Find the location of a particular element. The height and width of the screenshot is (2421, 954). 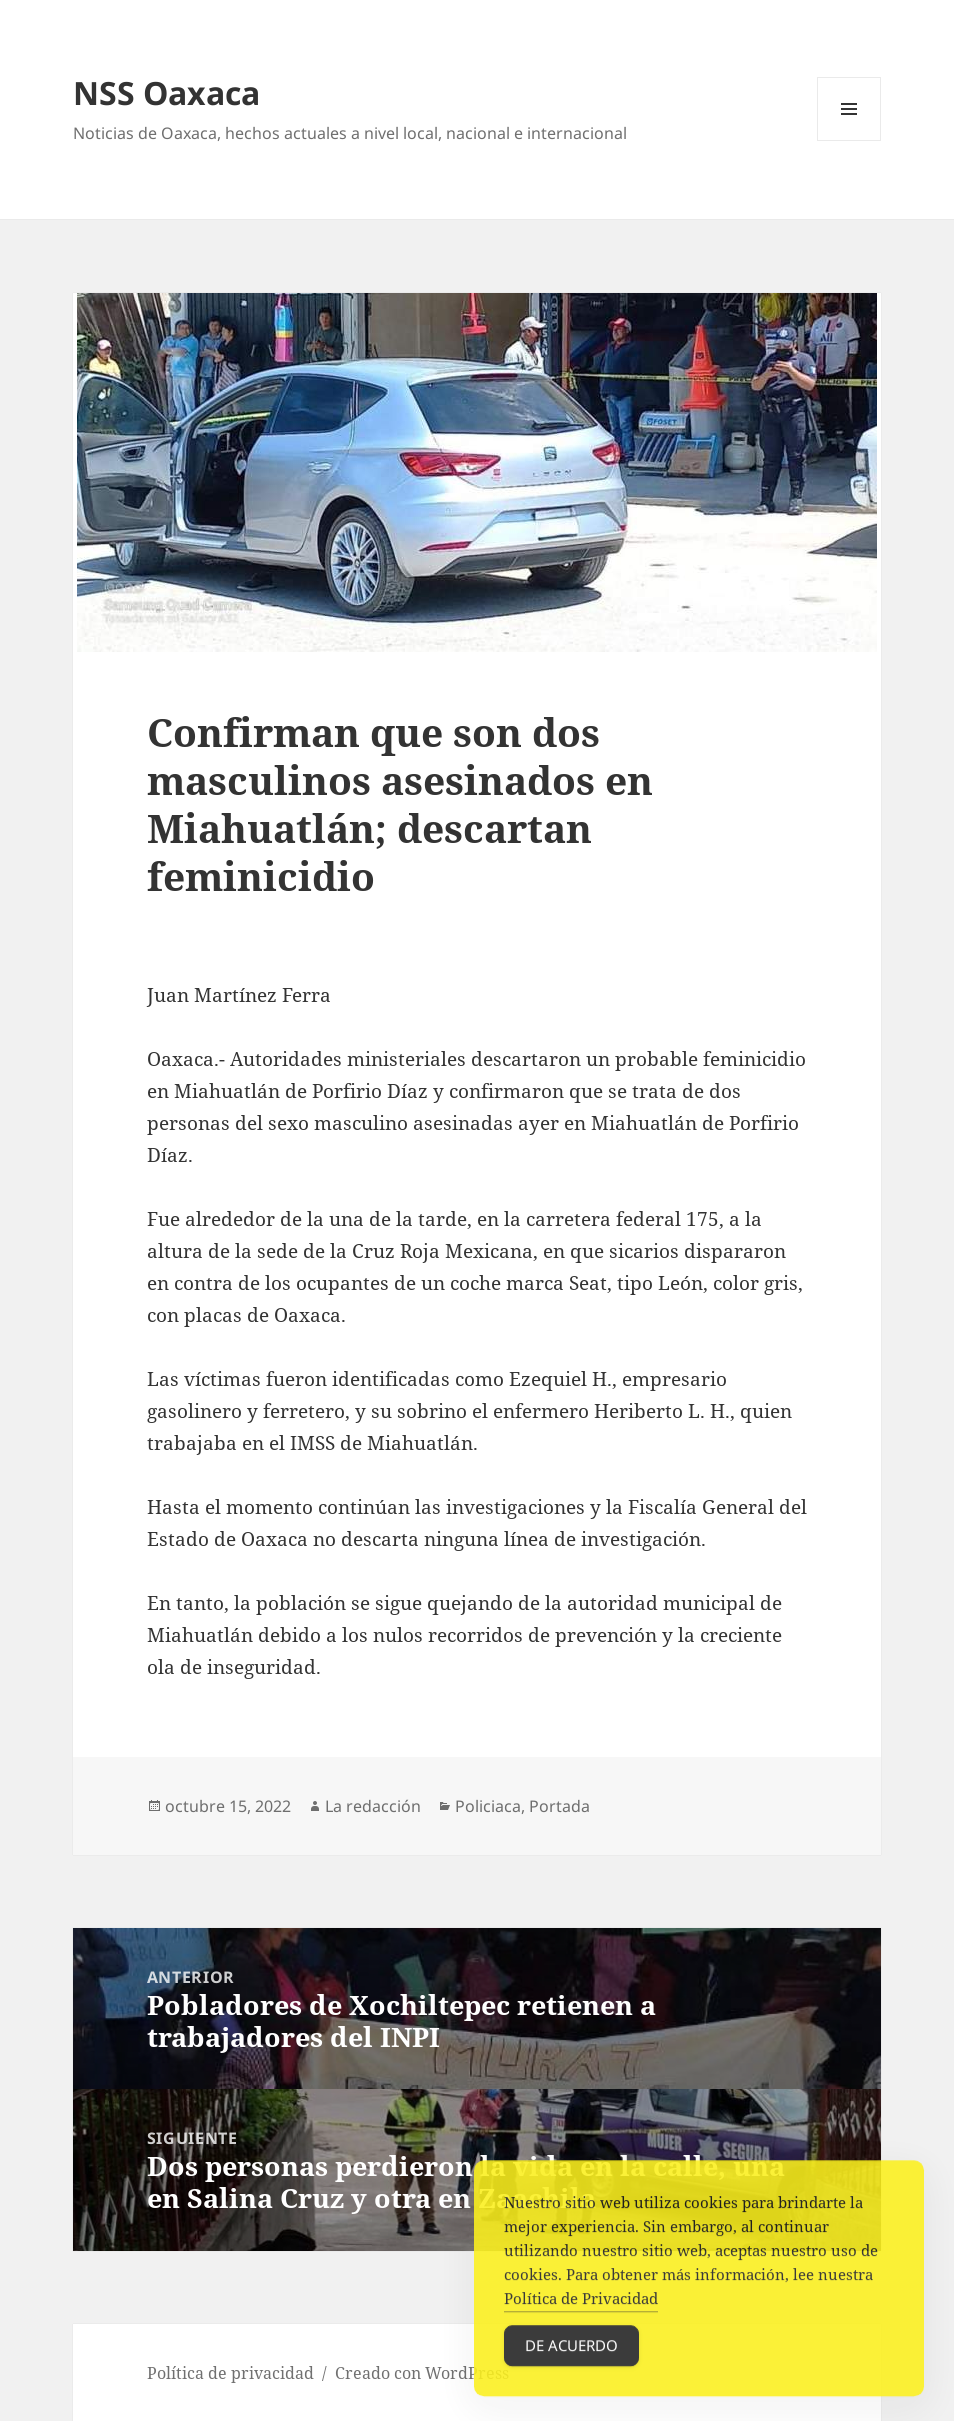

NSS Oaxaca is located at coordinates (166, 92).